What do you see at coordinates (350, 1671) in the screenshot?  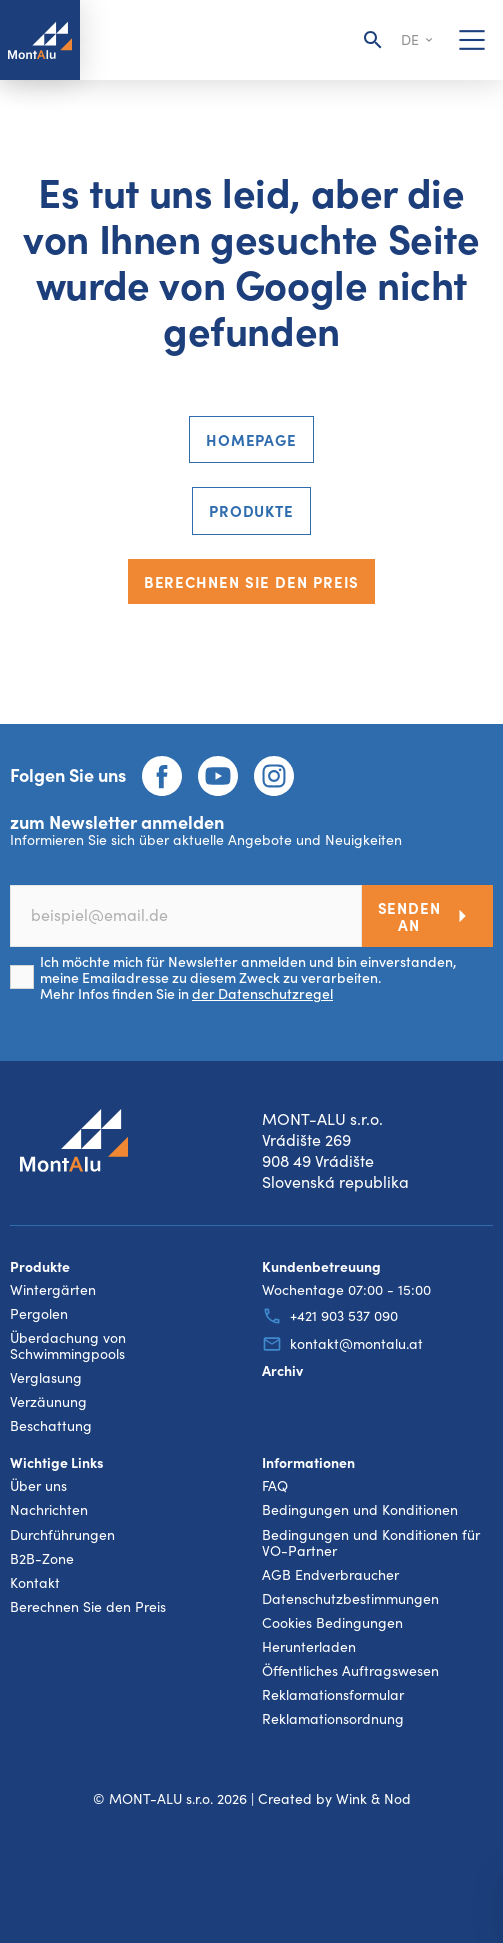 I see `Öffentliches Auftragswesen` at bounding box center [350, 1671].